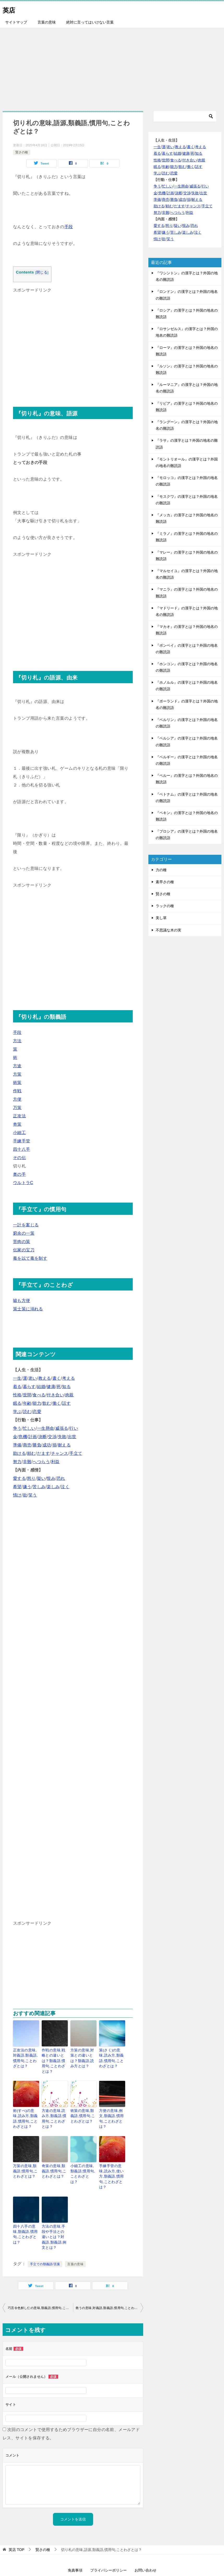 This screenshot has height=2576, width=224. Describe the element at coordinates (17, 1378) in the screenshot. I see `一生` at that location.